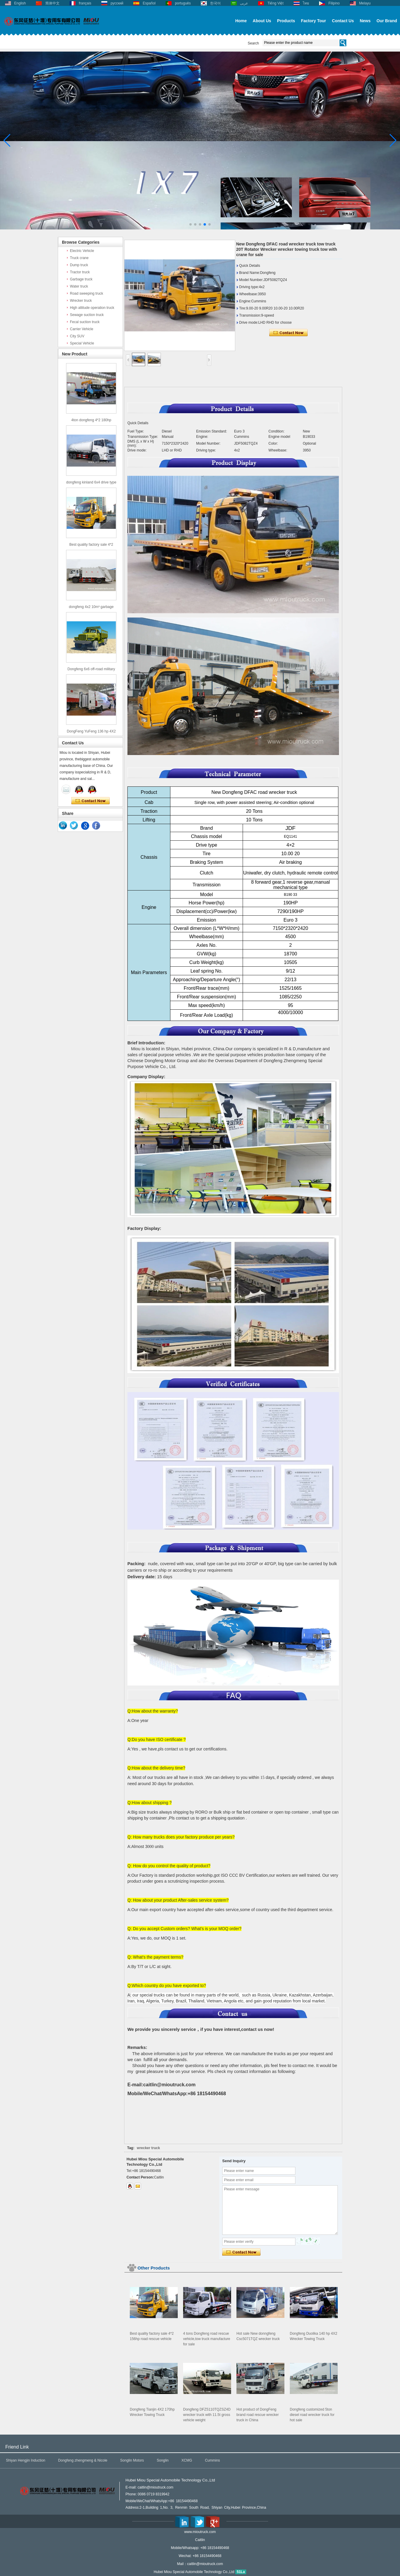 The height and width of the screenshot is (2576, 400). I want to click on Truck crane, so click(79, 258).